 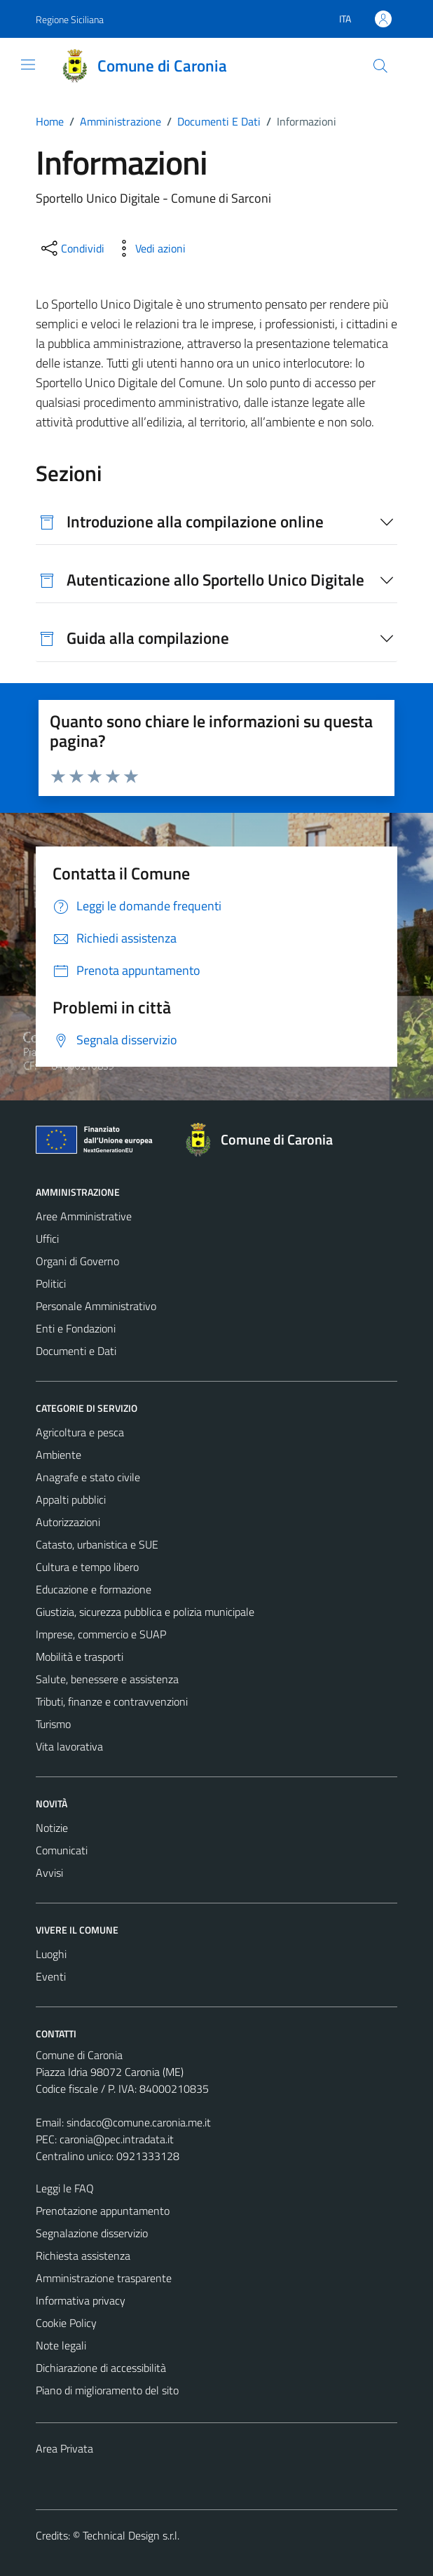 What do you see at coordinates (139, 2122) in the screenshot?
I see `sindaco@comune.caronia.me.it` at bounding box center [139, 2122].